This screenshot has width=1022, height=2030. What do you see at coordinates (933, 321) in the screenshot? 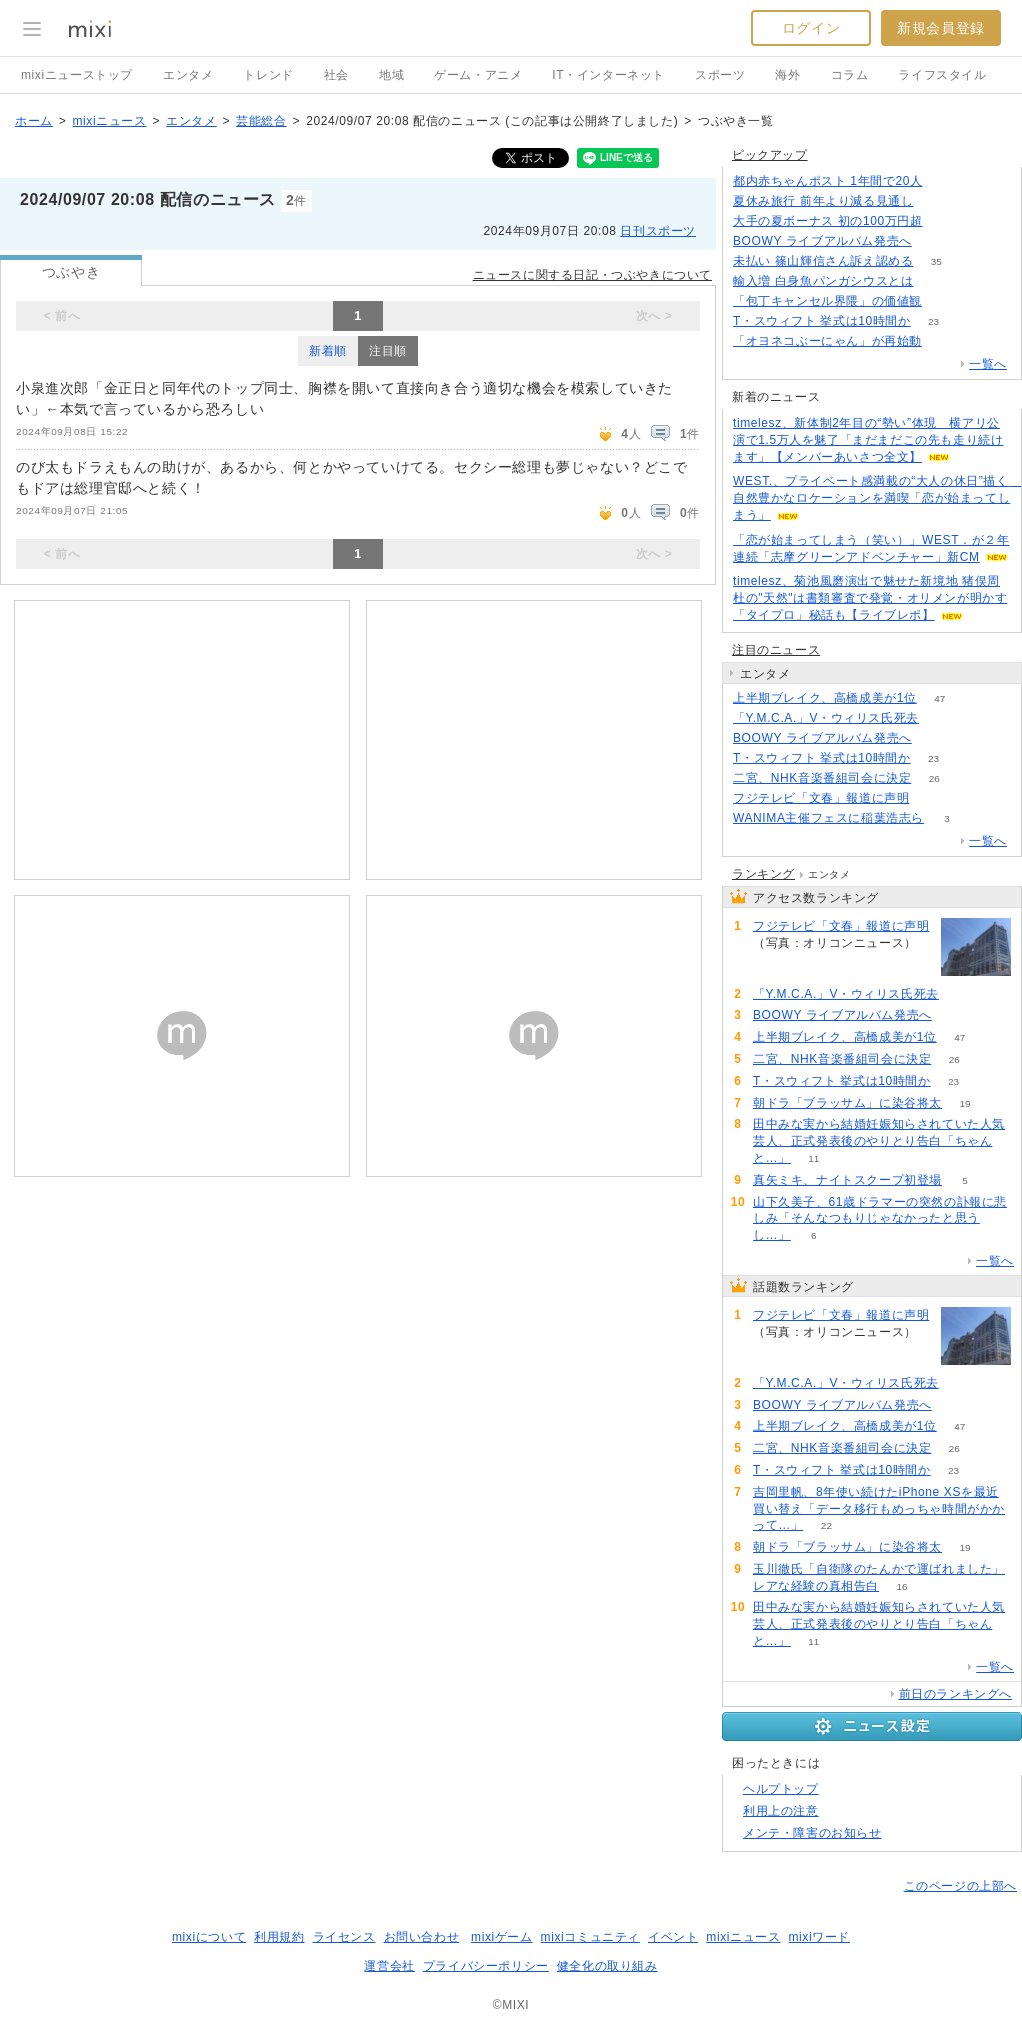
I see `23` at bounding box center [933, 321].